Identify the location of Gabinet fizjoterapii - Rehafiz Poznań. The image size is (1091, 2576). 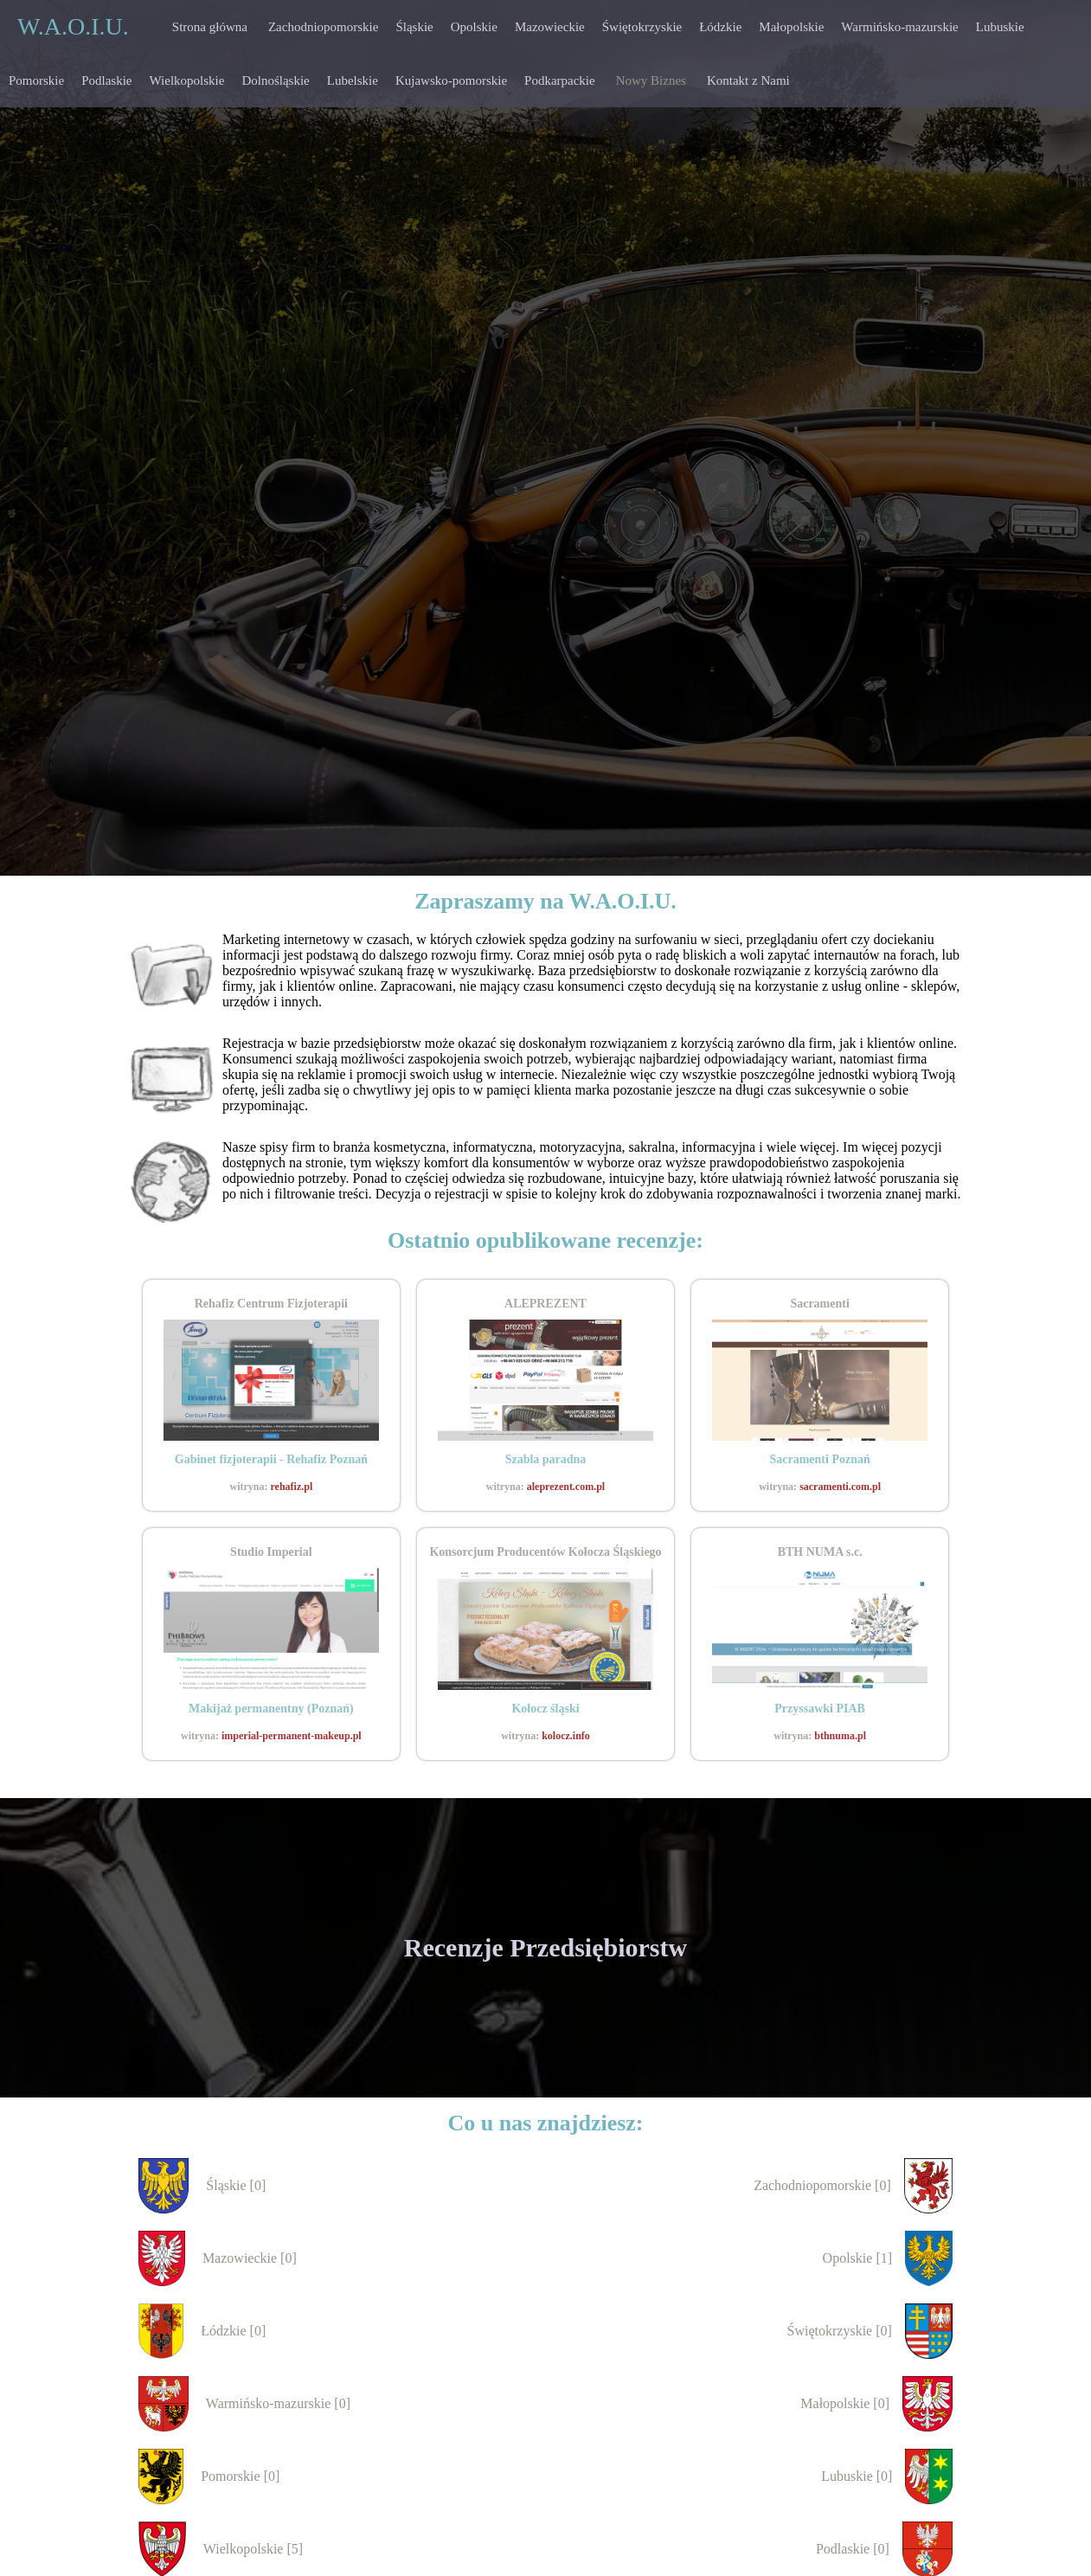
(271, 1459).